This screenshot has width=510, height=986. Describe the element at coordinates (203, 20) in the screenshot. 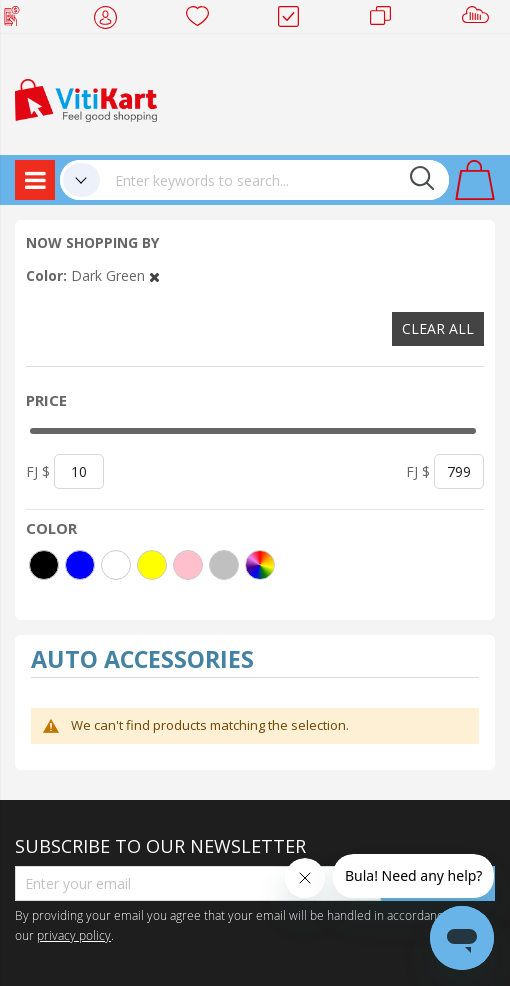

I see `Wish list` at that location.